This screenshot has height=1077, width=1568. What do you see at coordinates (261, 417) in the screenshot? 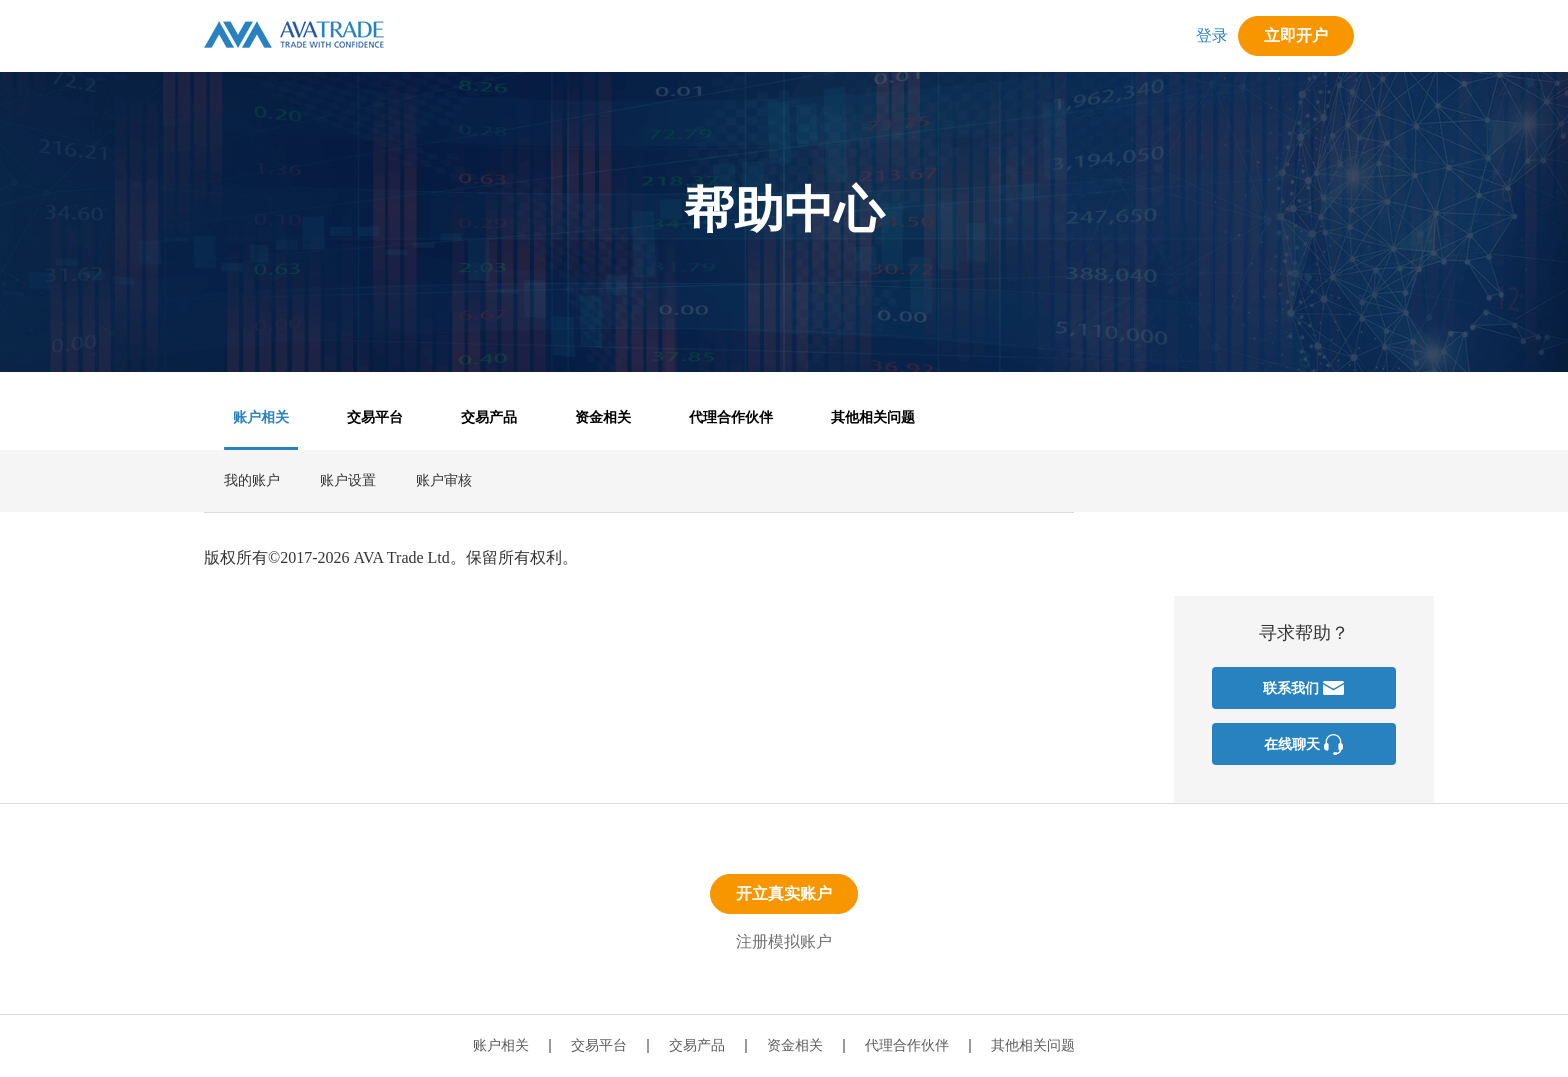
I see `账户相关` at bounding box center [261, 417].